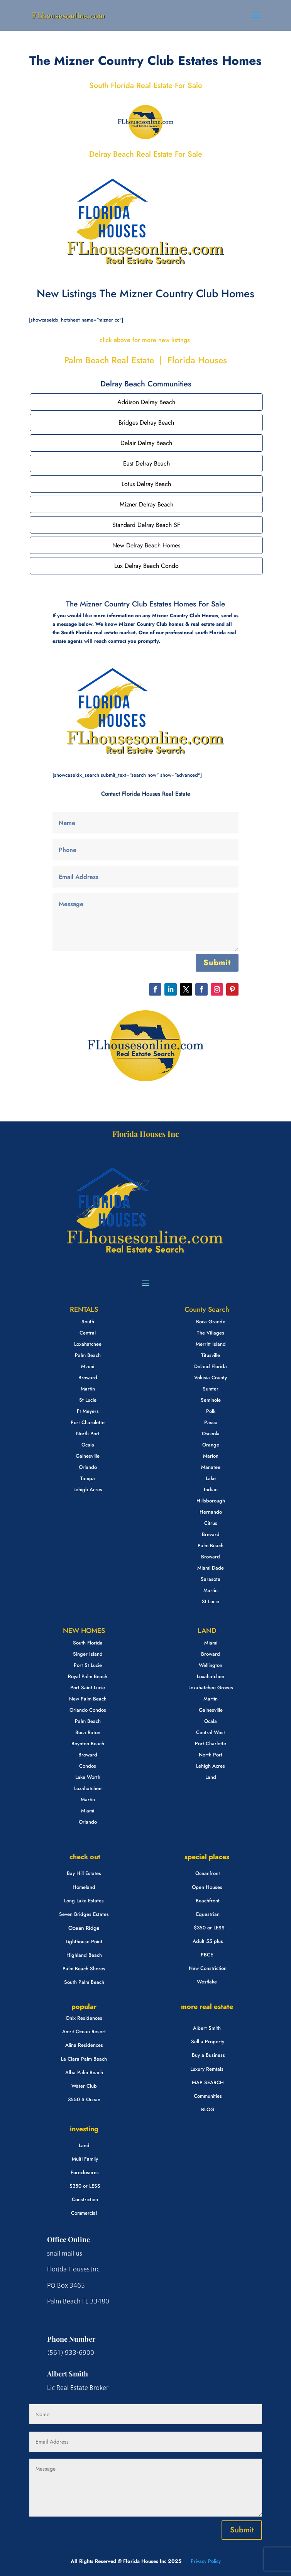 The image size is (291, 2576). What do you see at coordinates (209, 1927) in the screenshot?
I see `$350 or LESS` at bounding box center [209, 1927].